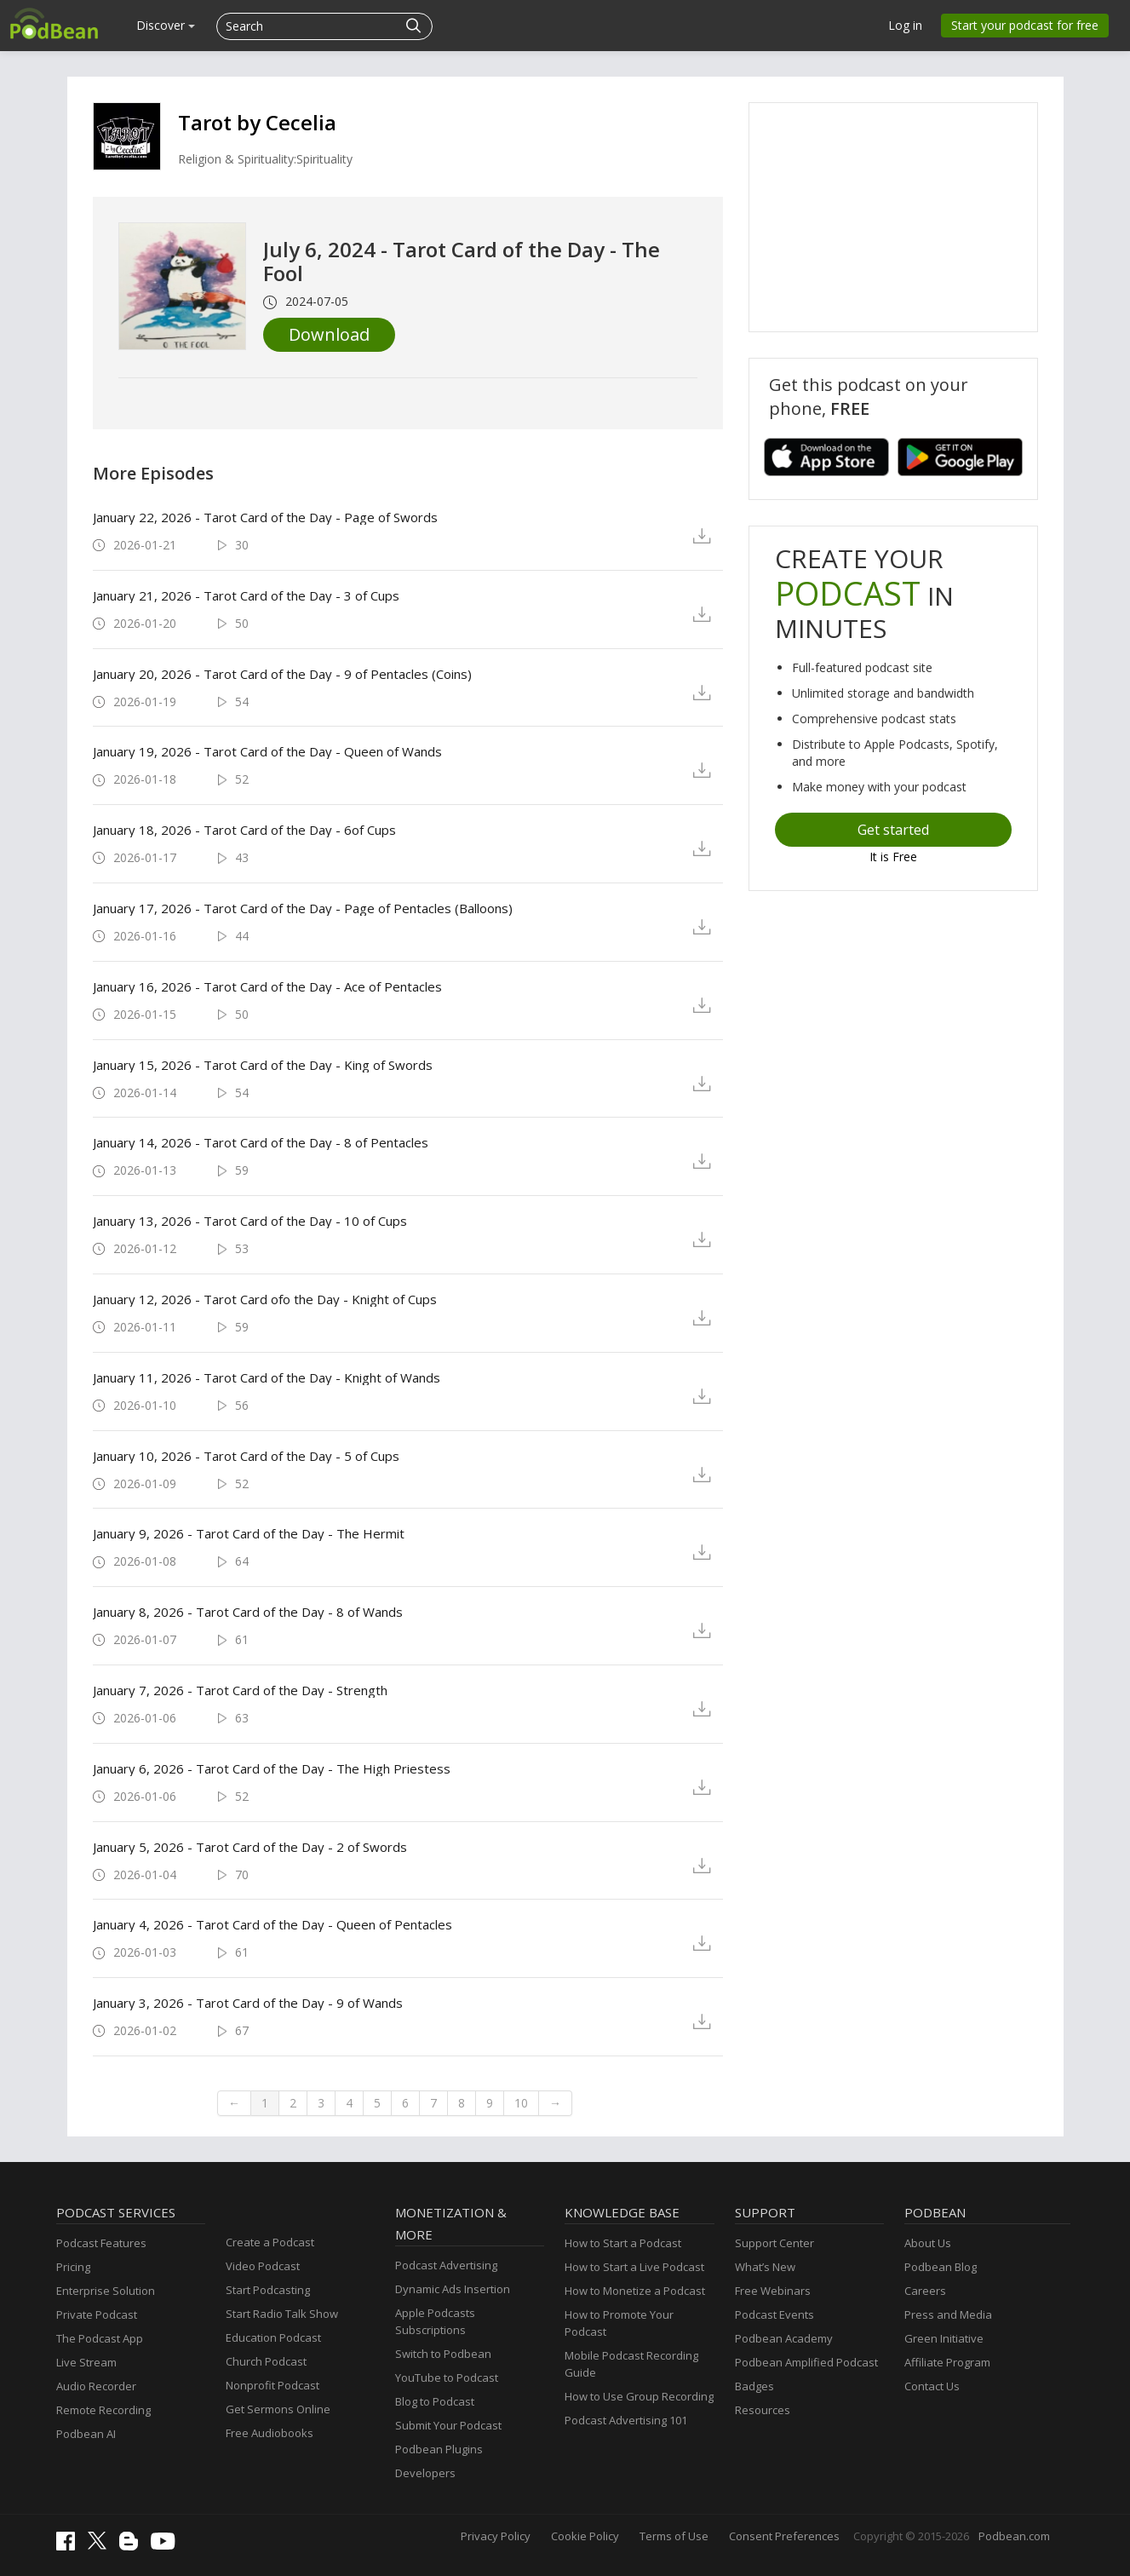 The width and height of the screenshot is (1130, 2576). I want to click on Careers, so click(925, 2290).